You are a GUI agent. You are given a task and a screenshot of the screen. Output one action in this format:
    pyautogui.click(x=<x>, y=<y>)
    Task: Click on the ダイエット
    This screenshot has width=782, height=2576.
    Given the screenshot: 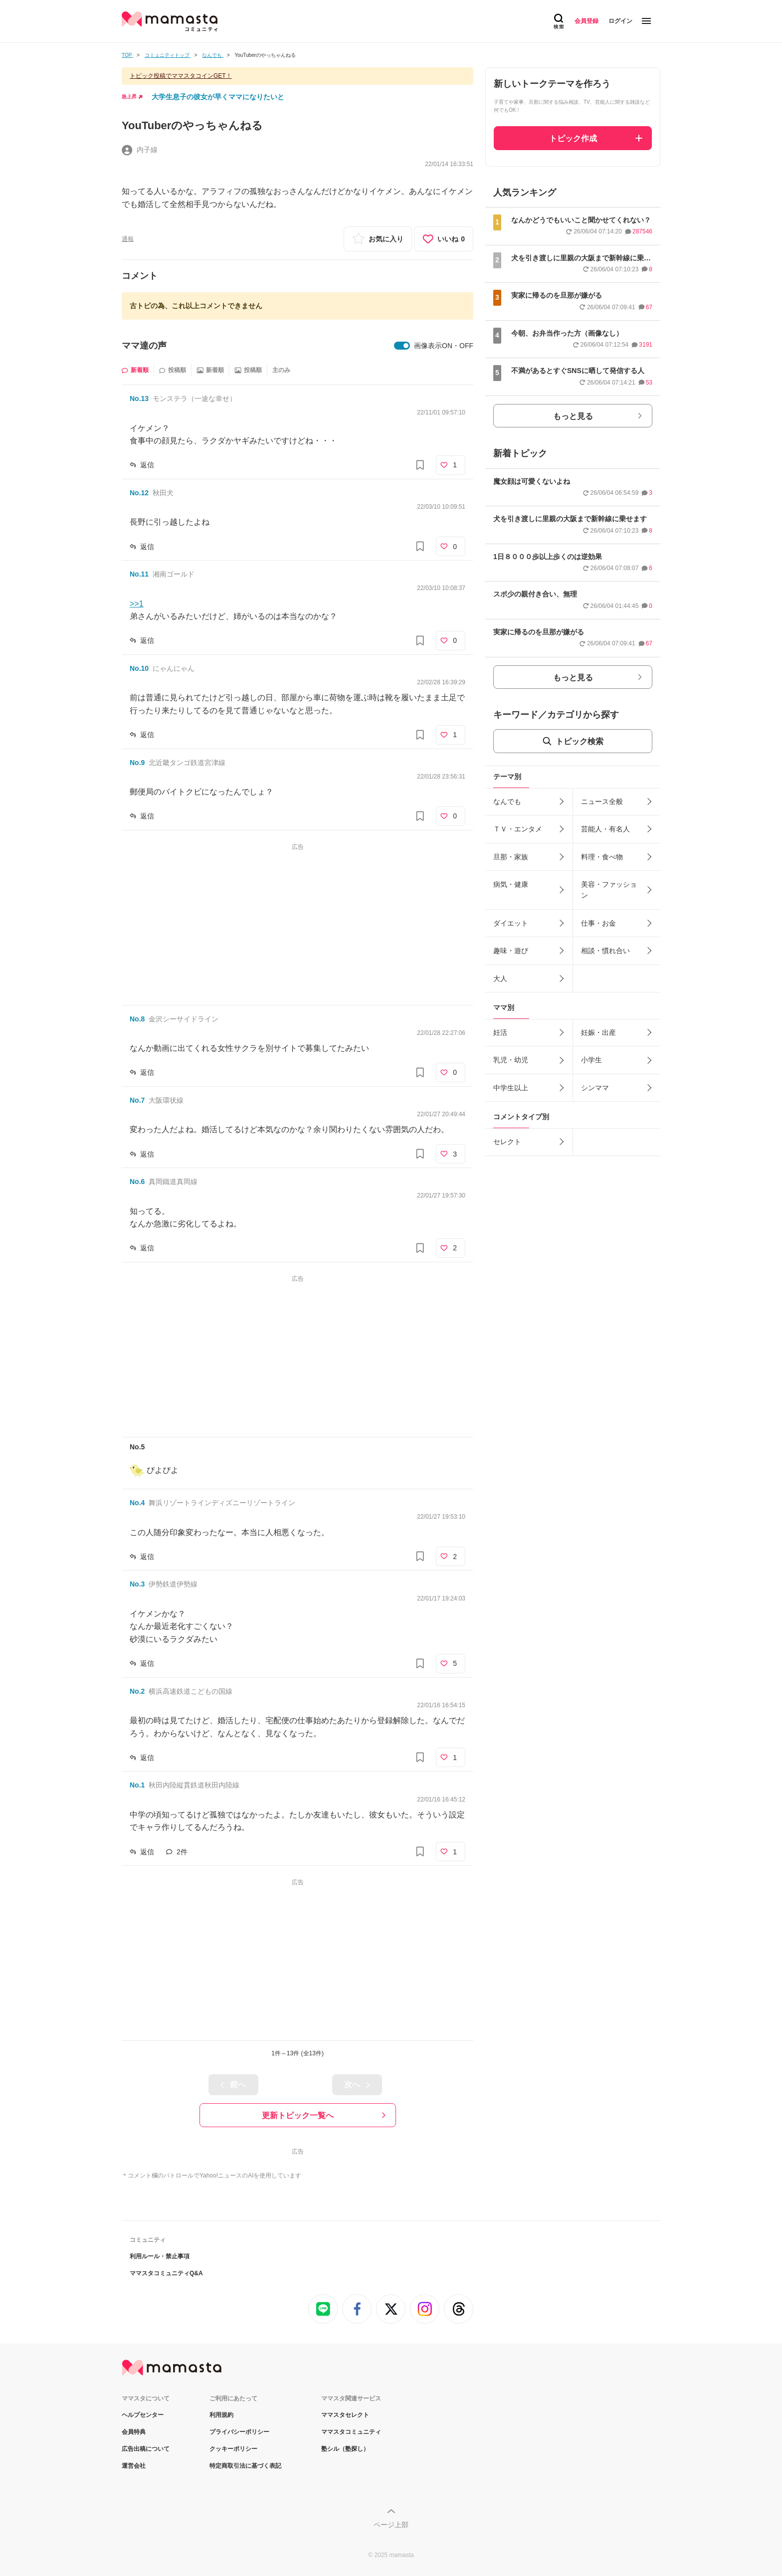 What is the action you would take?
    pyautogui.click(x=510, y=923)
    